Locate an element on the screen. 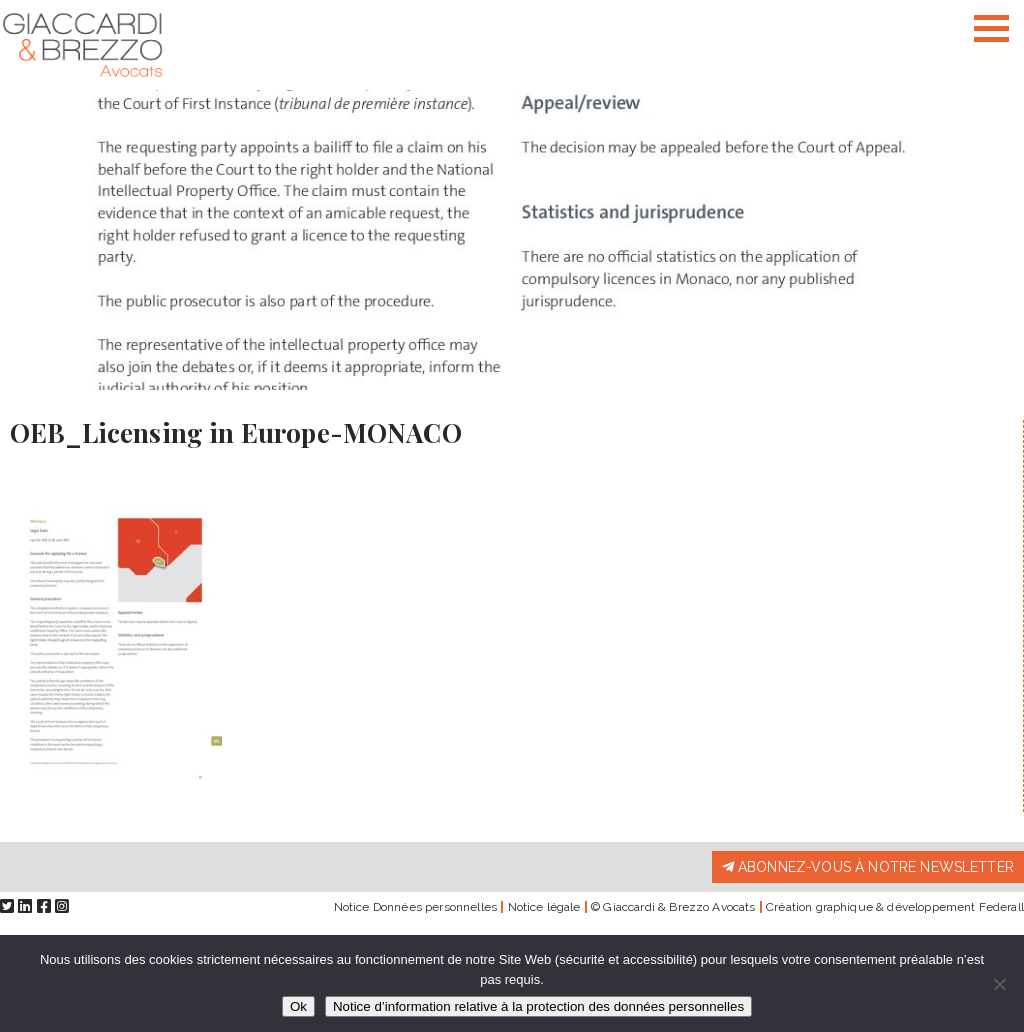  Notice Données personnelles is located at coordinates (415, 907).